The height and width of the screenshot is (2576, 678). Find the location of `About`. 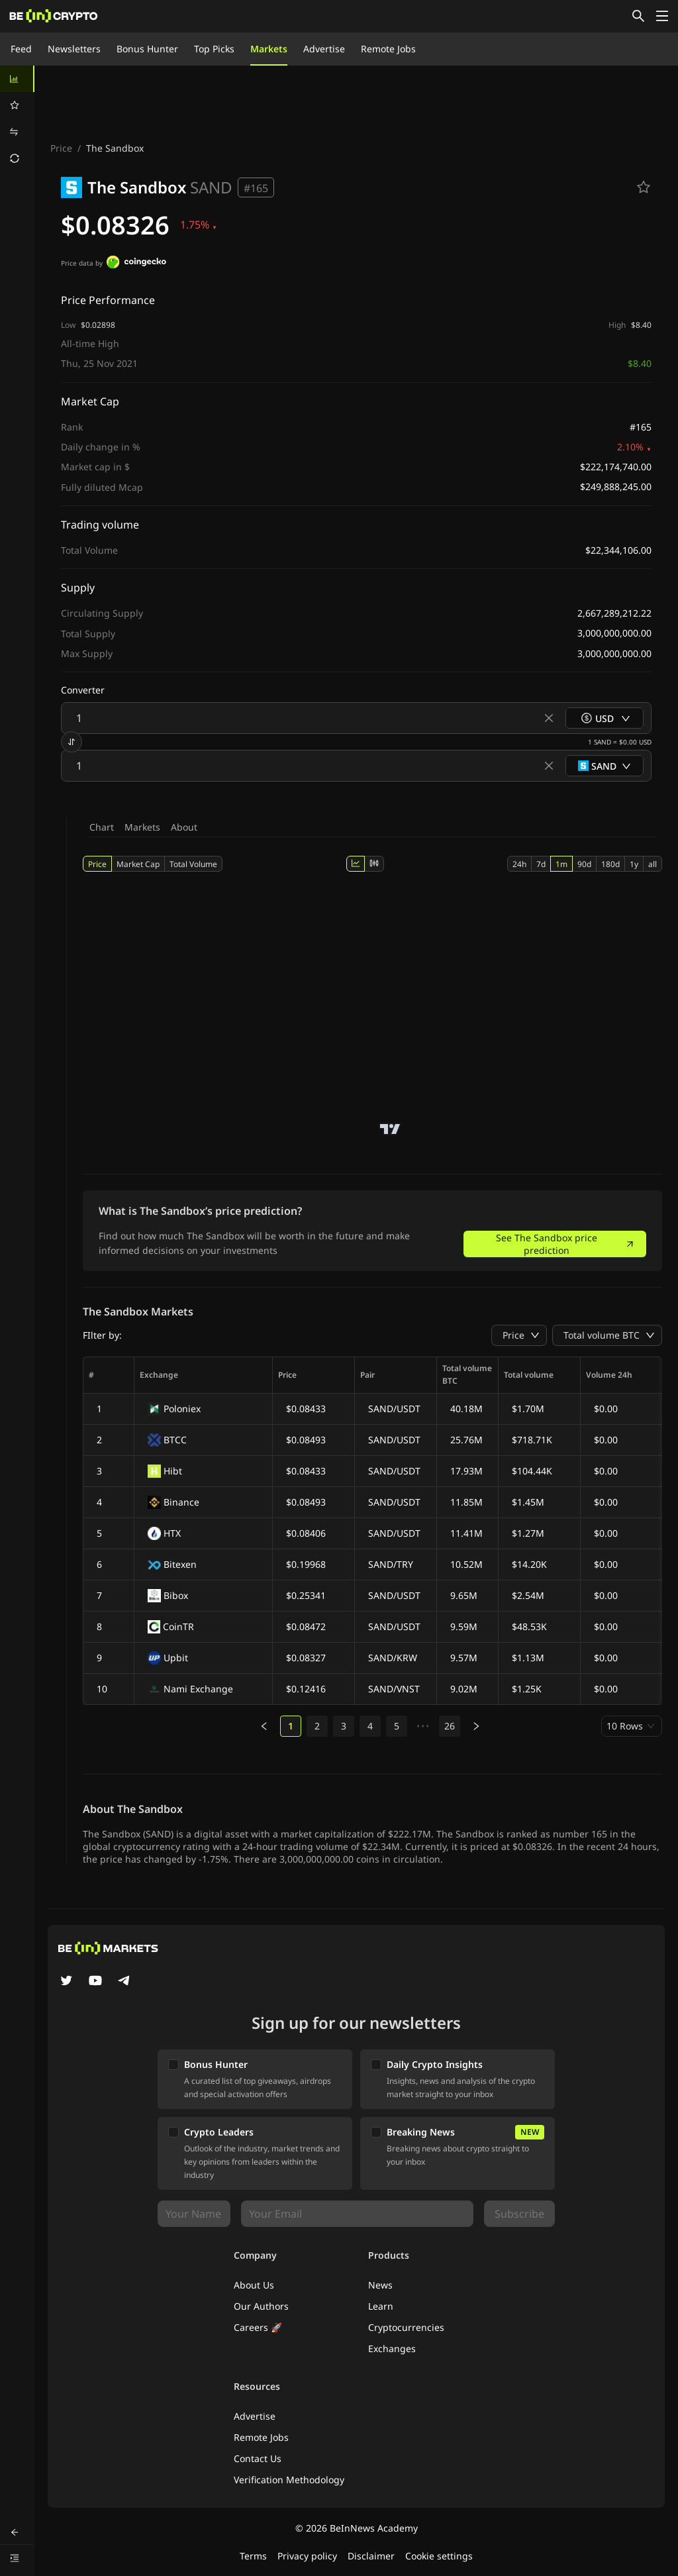

About is located at coordinates (184, 827).